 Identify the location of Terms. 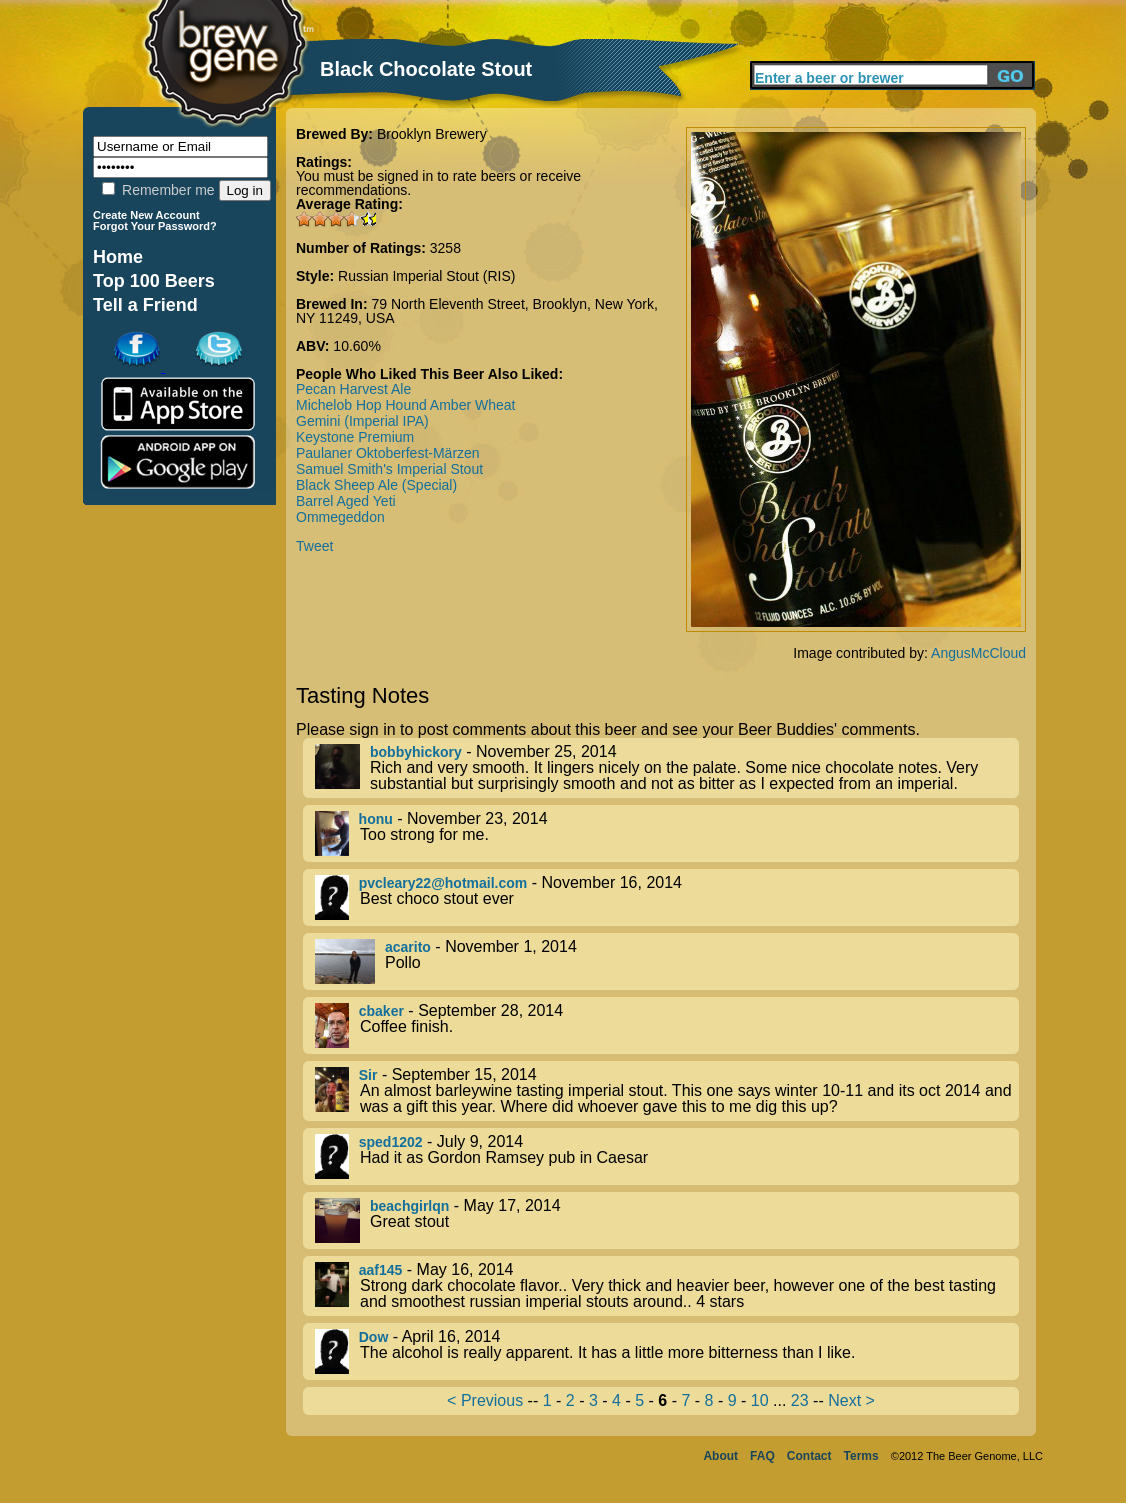
(861, 1456).